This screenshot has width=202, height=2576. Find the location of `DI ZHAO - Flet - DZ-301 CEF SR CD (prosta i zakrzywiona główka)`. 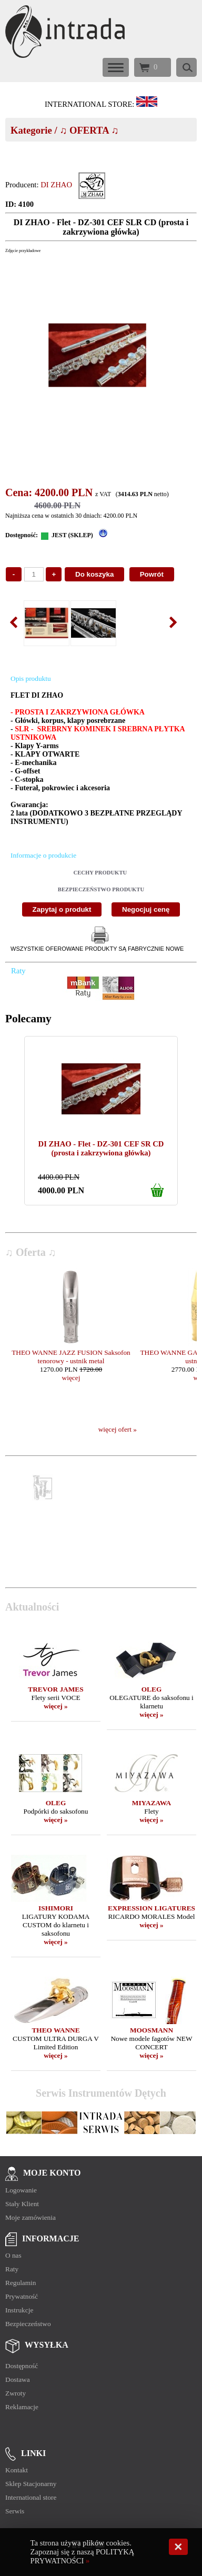

DI ZHAO - Flet - DZ-301 CEF SR CD (prosta i zakrzywiona główka) is located at coordinates (101, 1148).